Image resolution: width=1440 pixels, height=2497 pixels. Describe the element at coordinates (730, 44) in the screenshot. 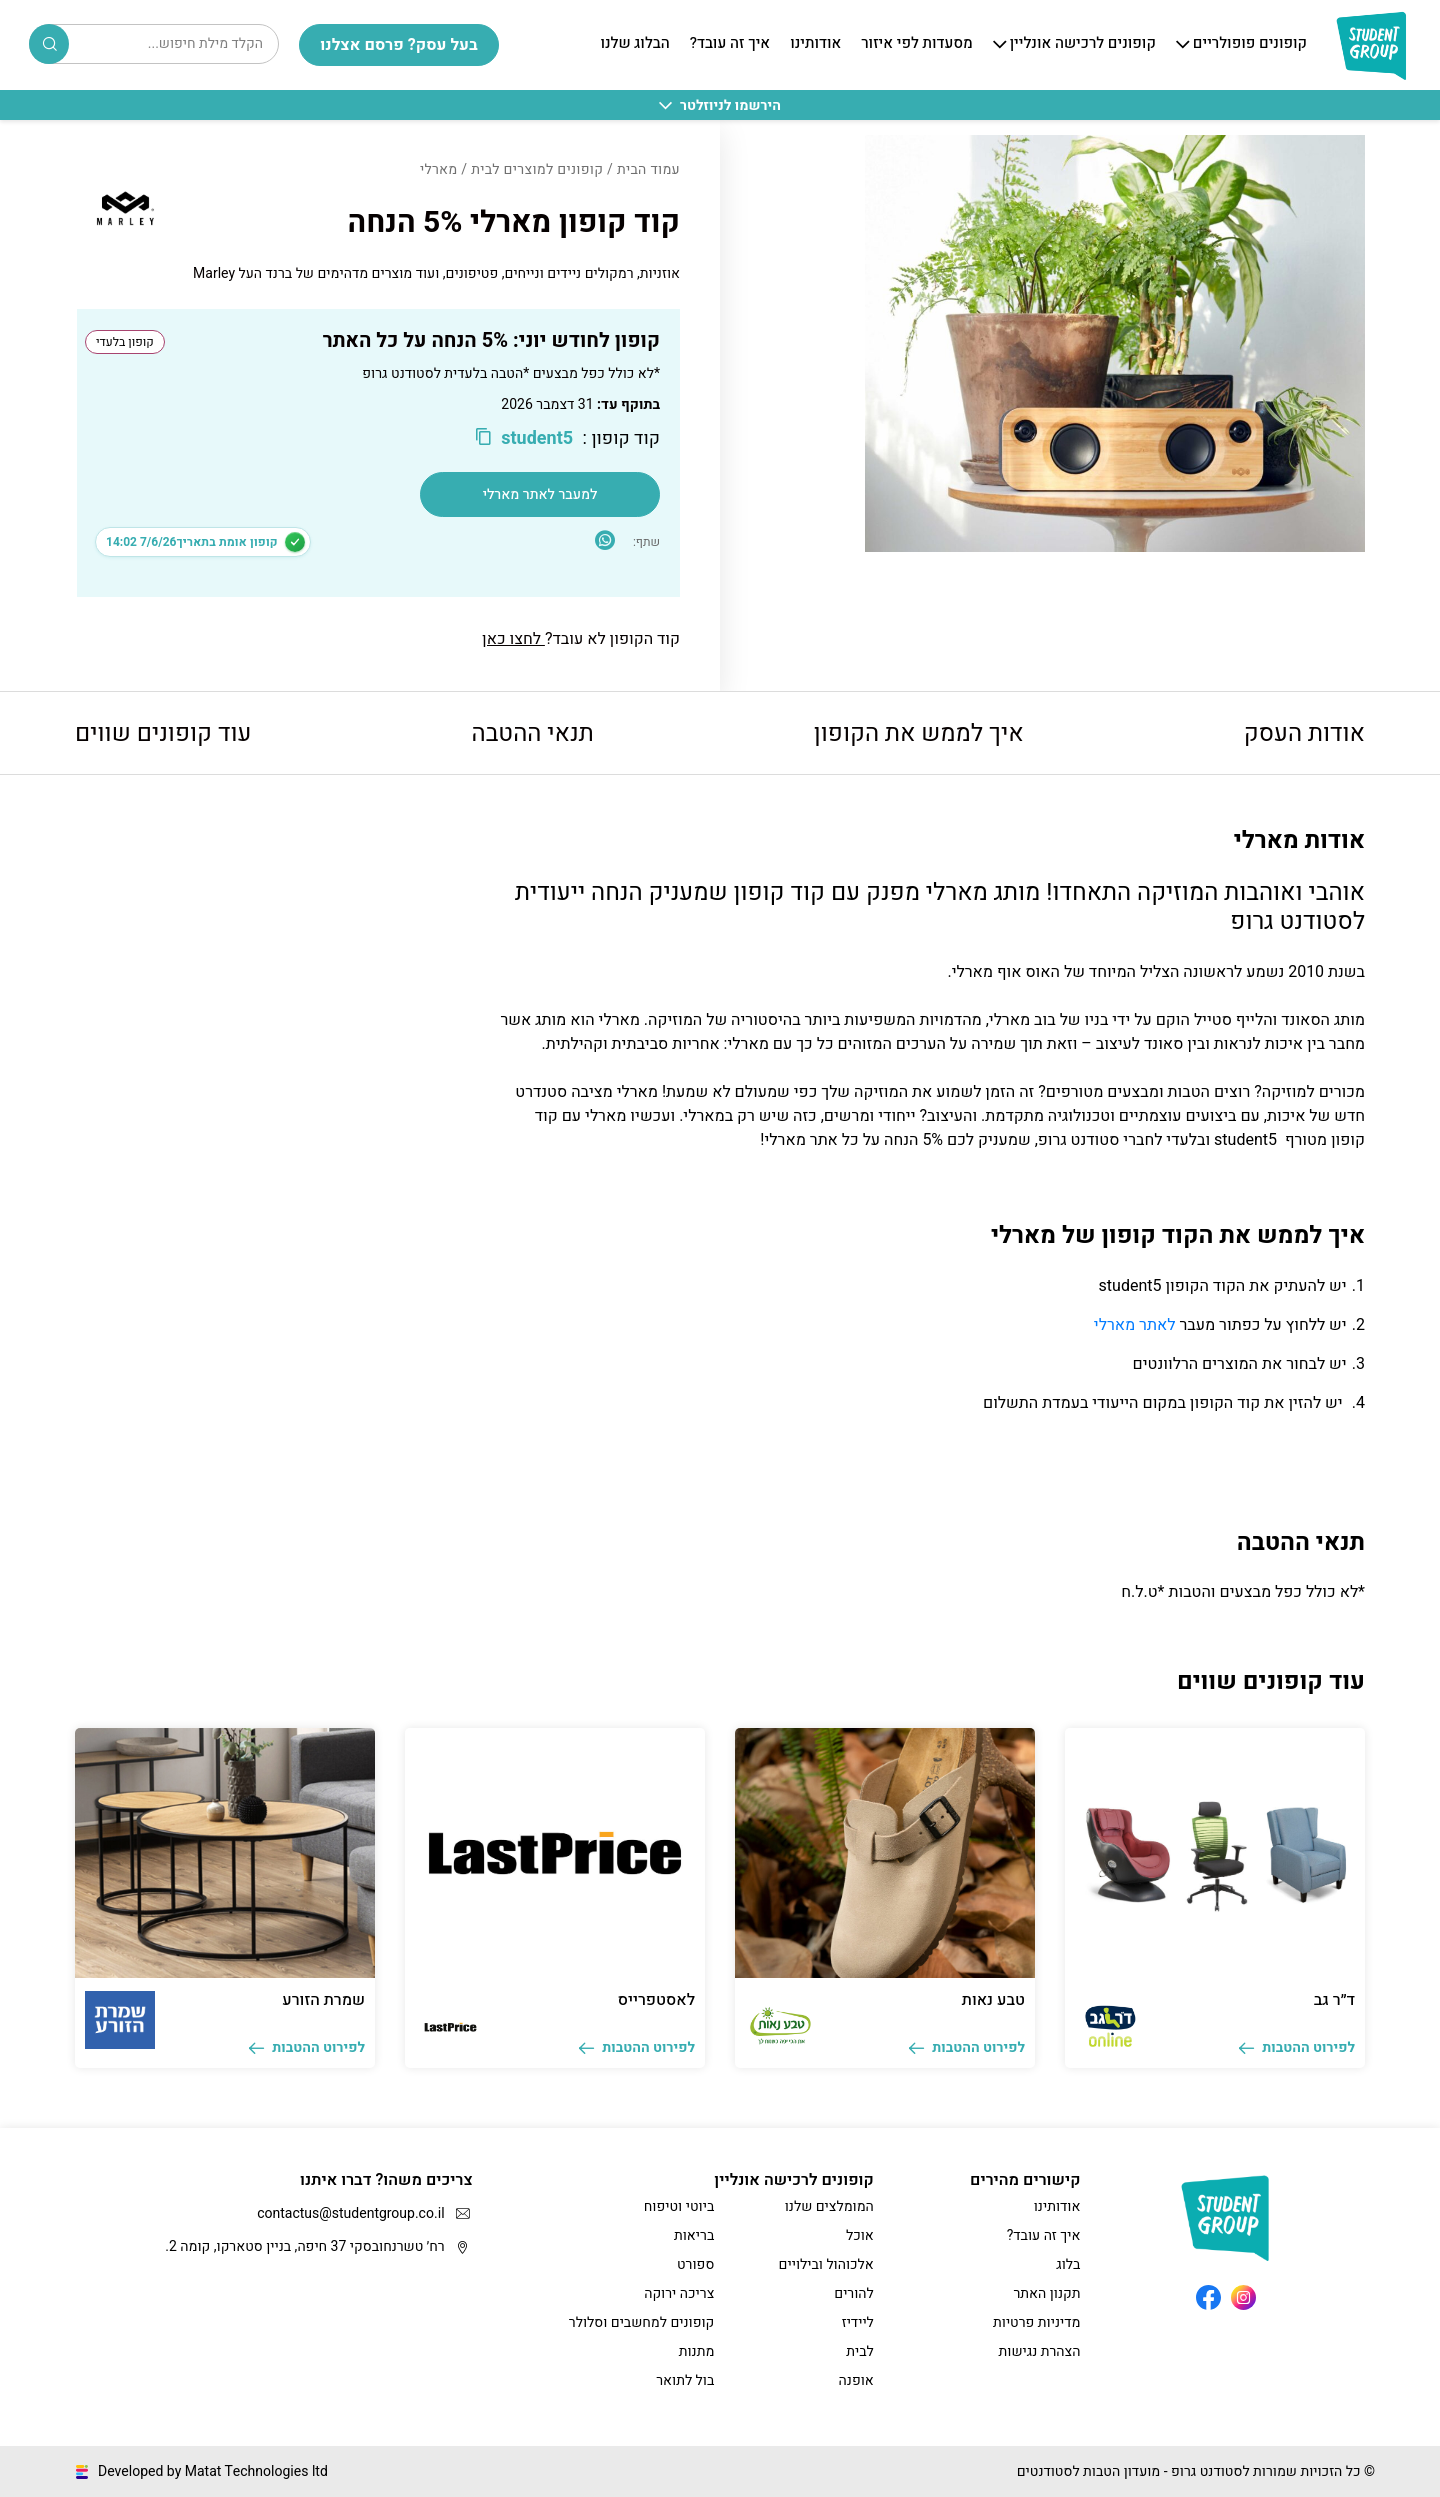

I see `איך זה עובד?` at that location.